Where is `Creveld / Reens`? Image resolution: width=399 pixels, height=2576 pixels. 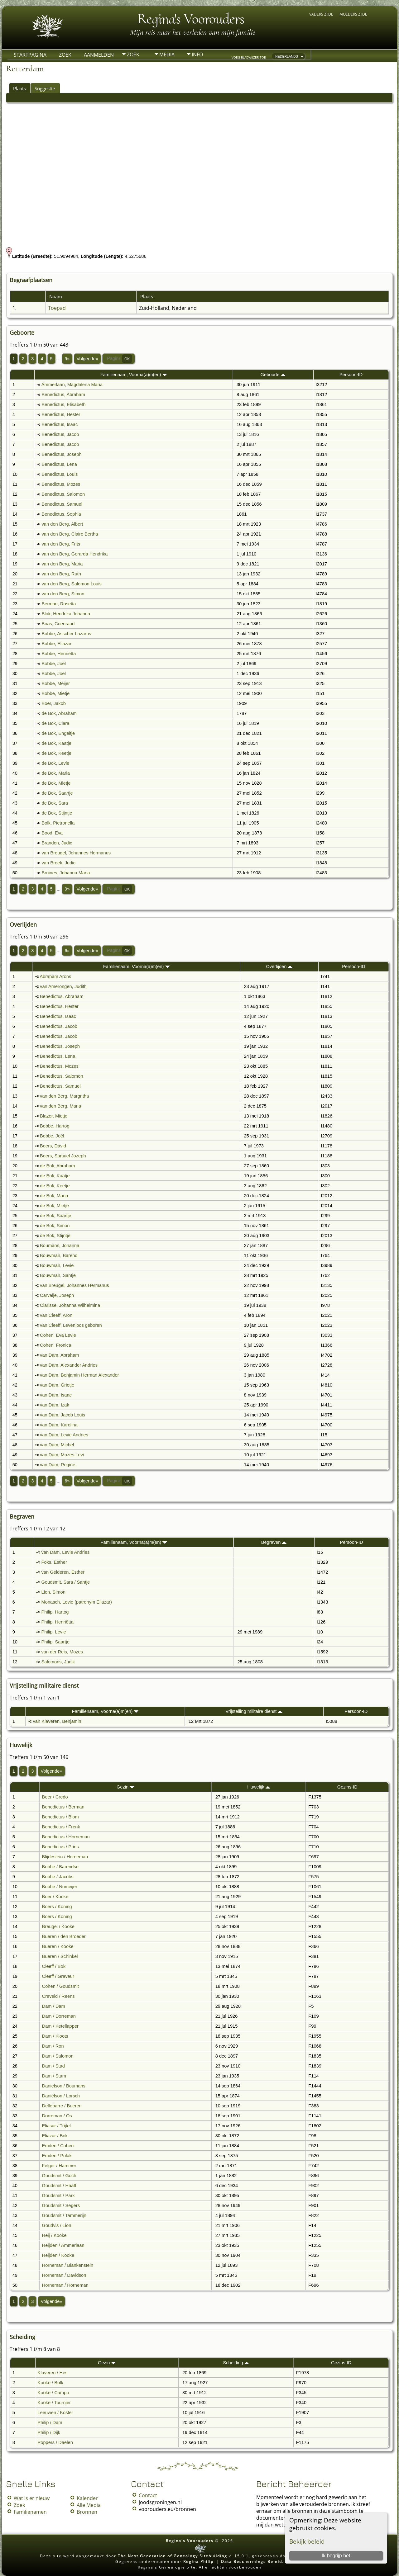
Creveld / Reens is located at coordinates (58, 1996).